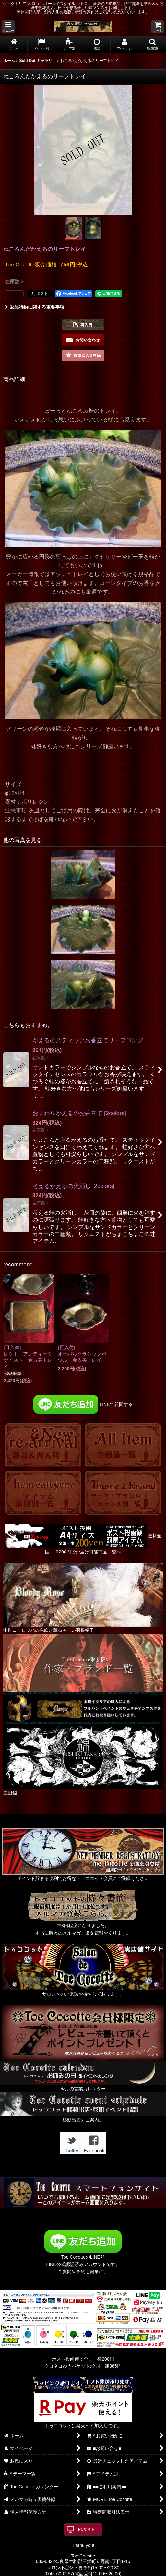  I want to click on 返品特約に関する重要事項, so click(34, 307).